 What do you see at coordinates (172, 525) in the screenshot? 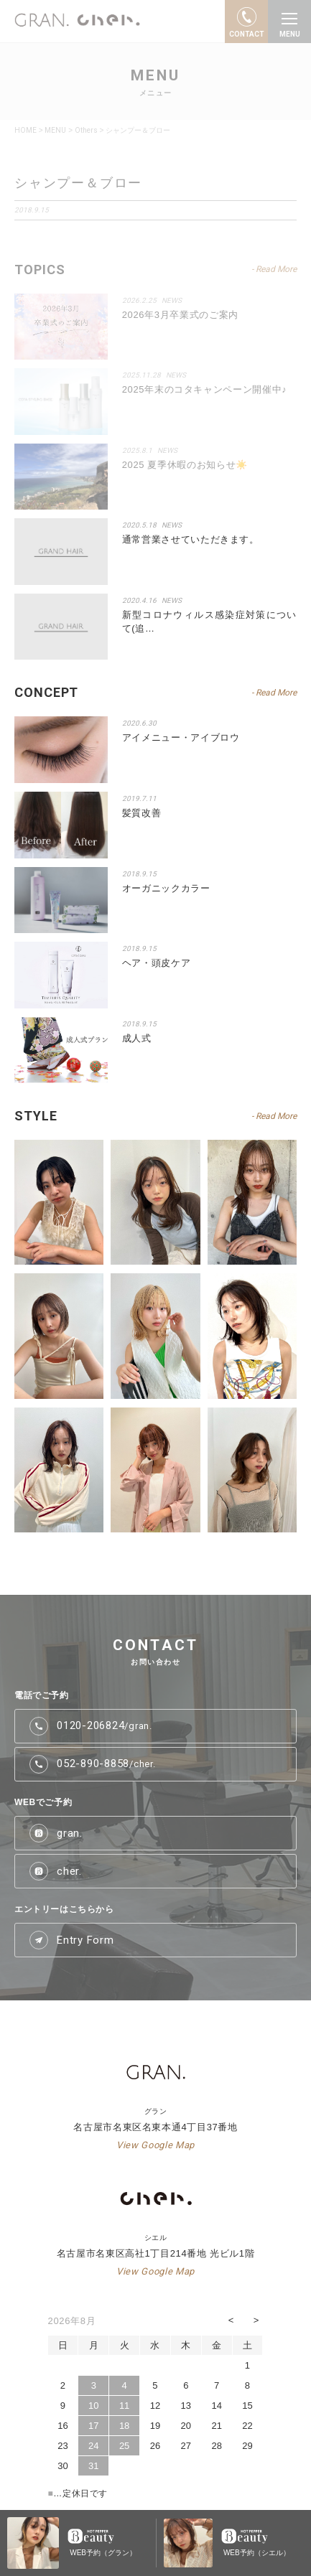
I see `NEWS` at bounding box center [172, 525].